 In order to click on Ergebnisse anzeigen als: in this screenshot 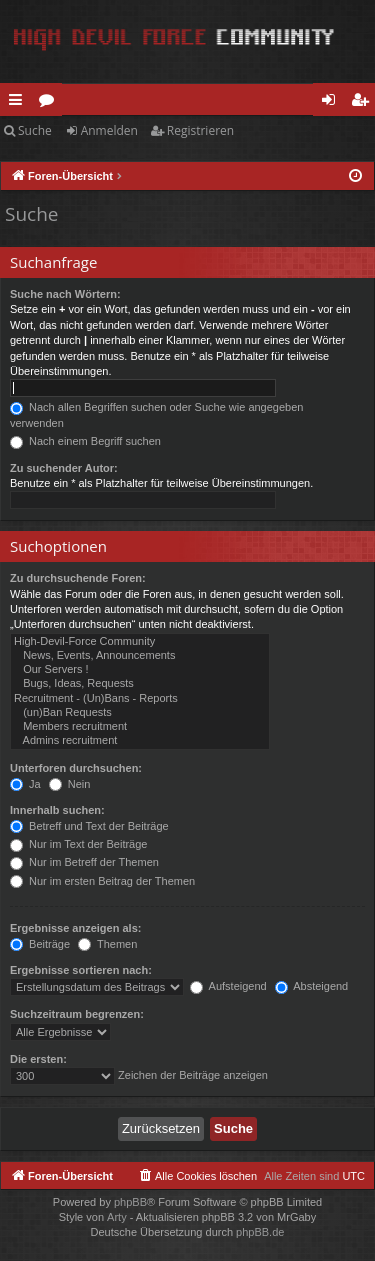, I will do `click(75, 928)`.